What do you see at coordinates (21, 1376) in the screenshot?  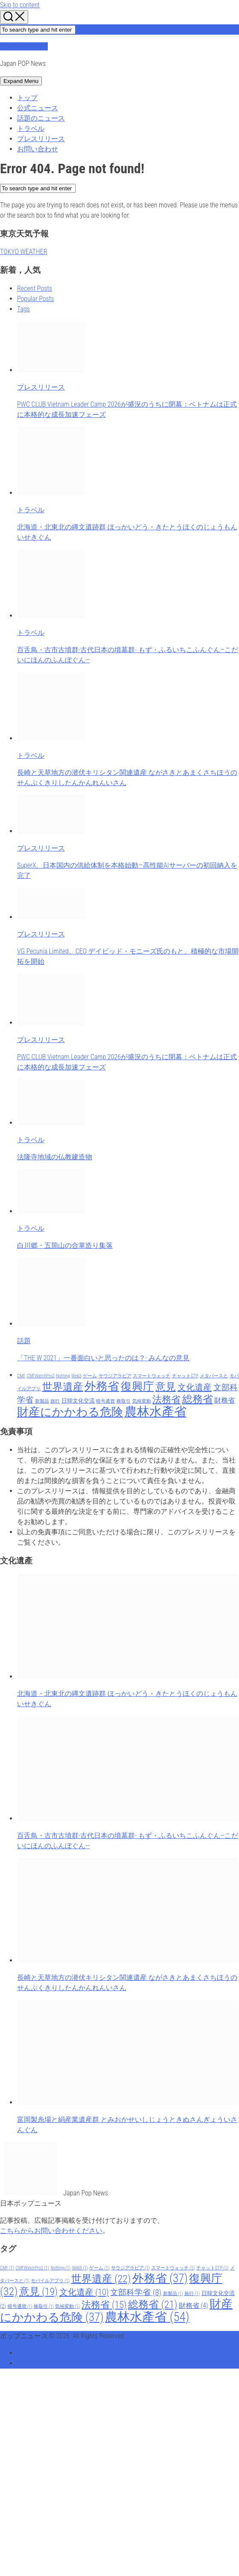 I see `CMF [CMF (1 item)]` at bounding box center [21, 1376].